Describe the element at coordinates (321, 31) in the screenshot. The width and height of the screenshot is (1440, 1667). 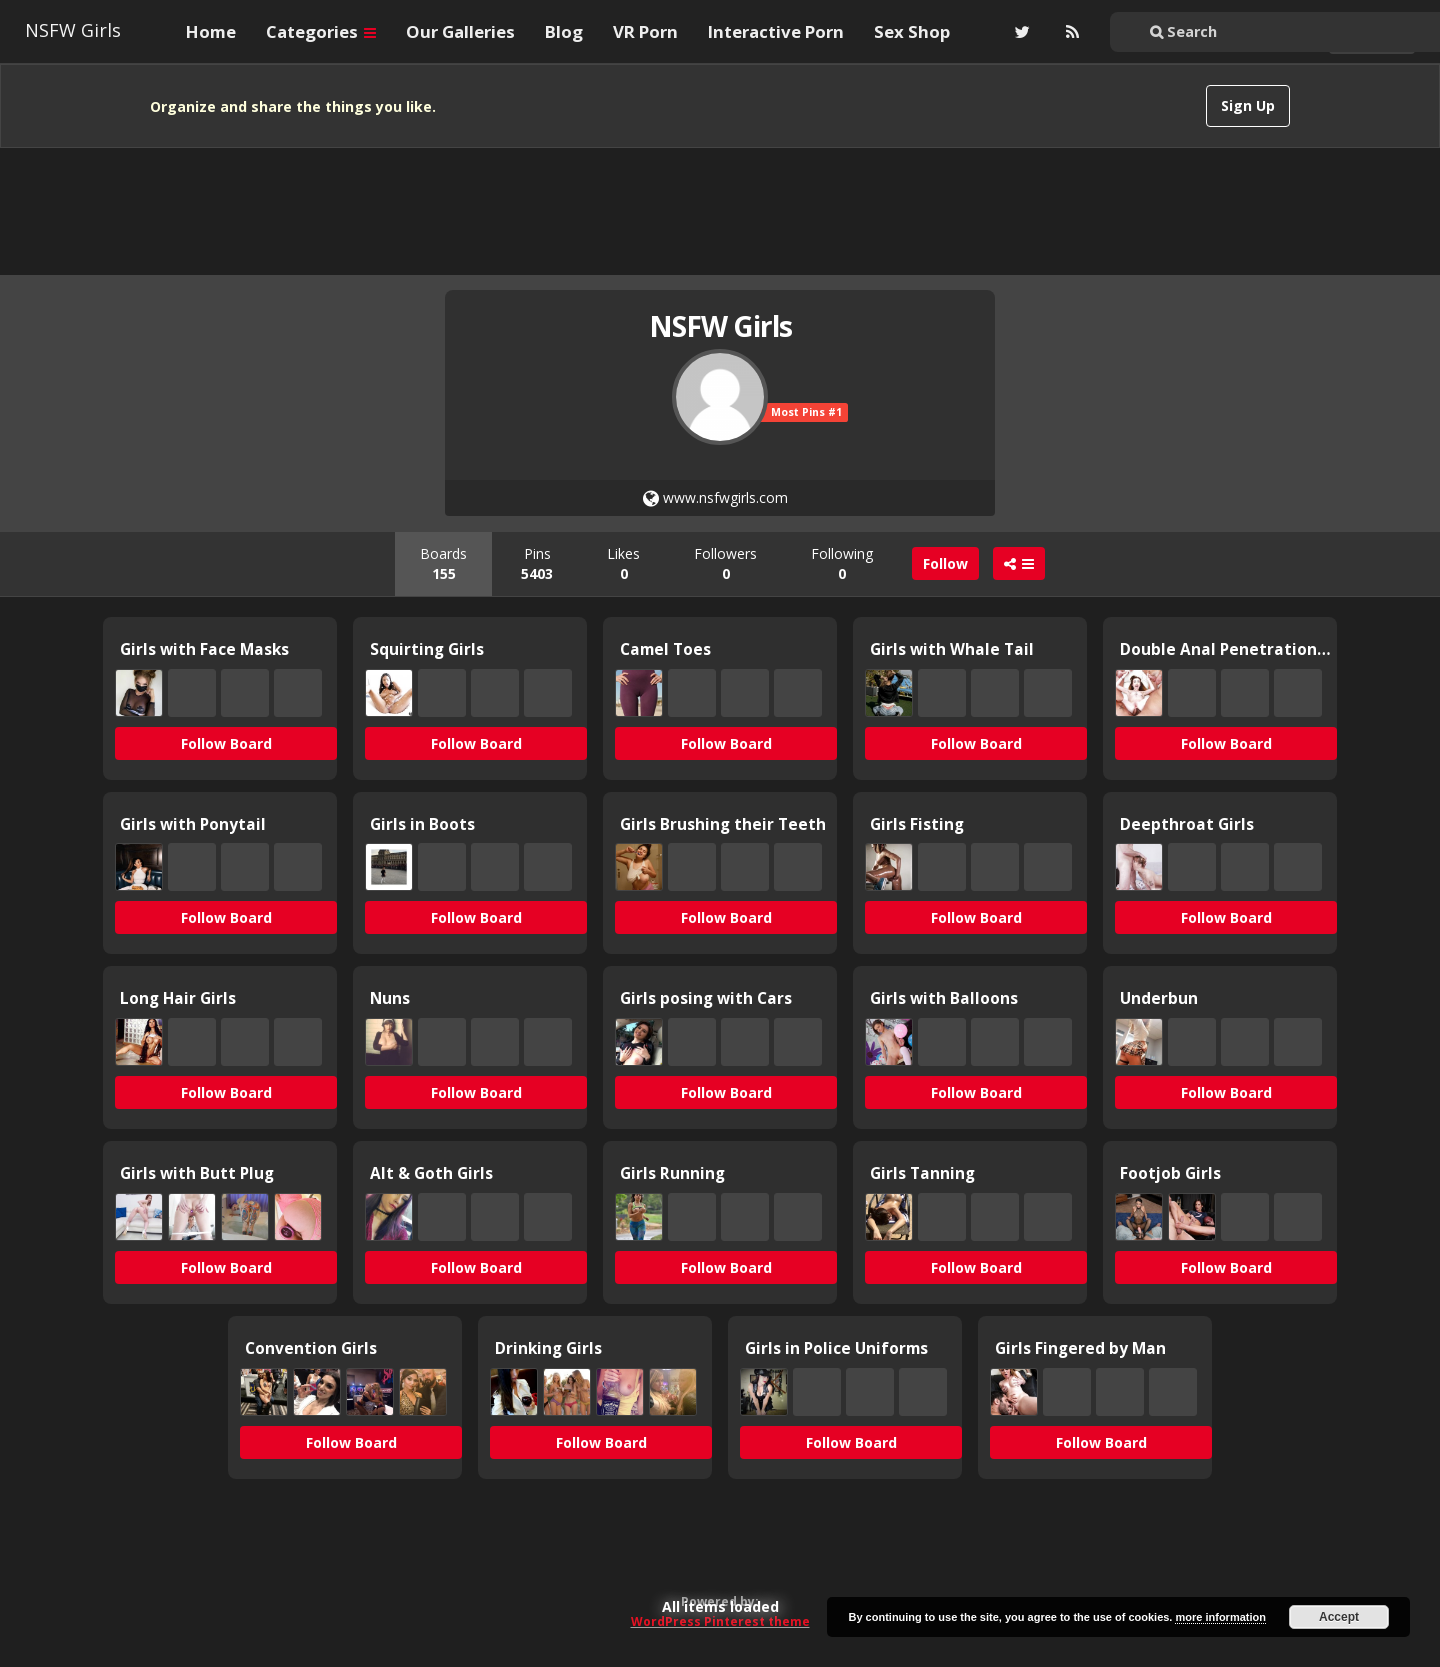
I see `Categories` at that location.